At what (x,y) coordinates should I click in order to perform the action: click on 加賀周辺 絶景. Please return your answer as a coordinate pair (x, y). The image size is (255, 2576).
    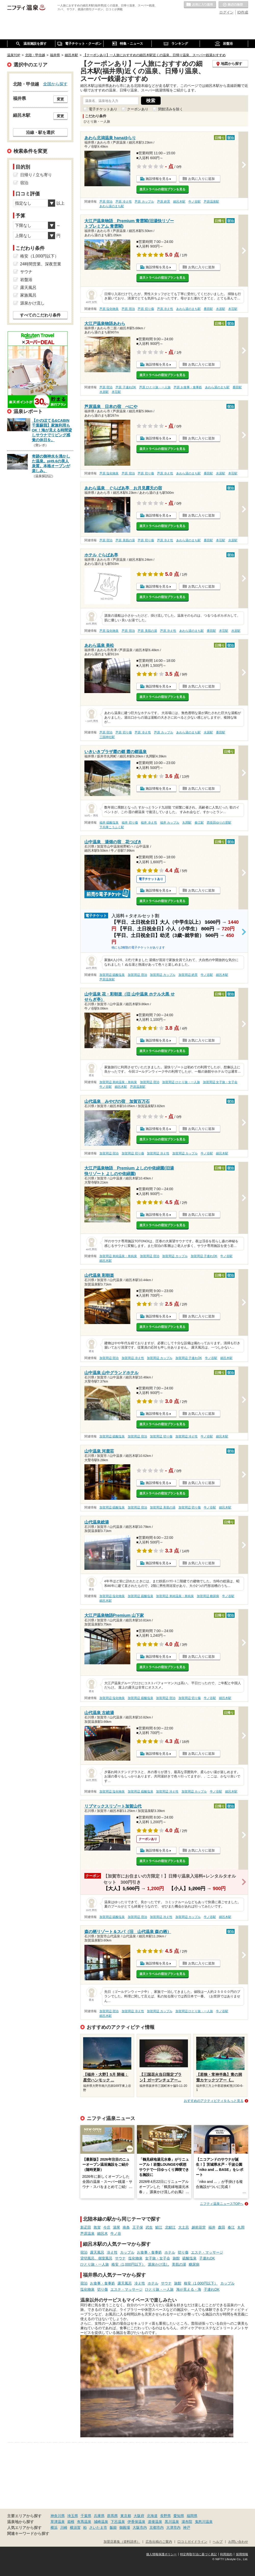
    Looking at the image, I should click on (188, 975).